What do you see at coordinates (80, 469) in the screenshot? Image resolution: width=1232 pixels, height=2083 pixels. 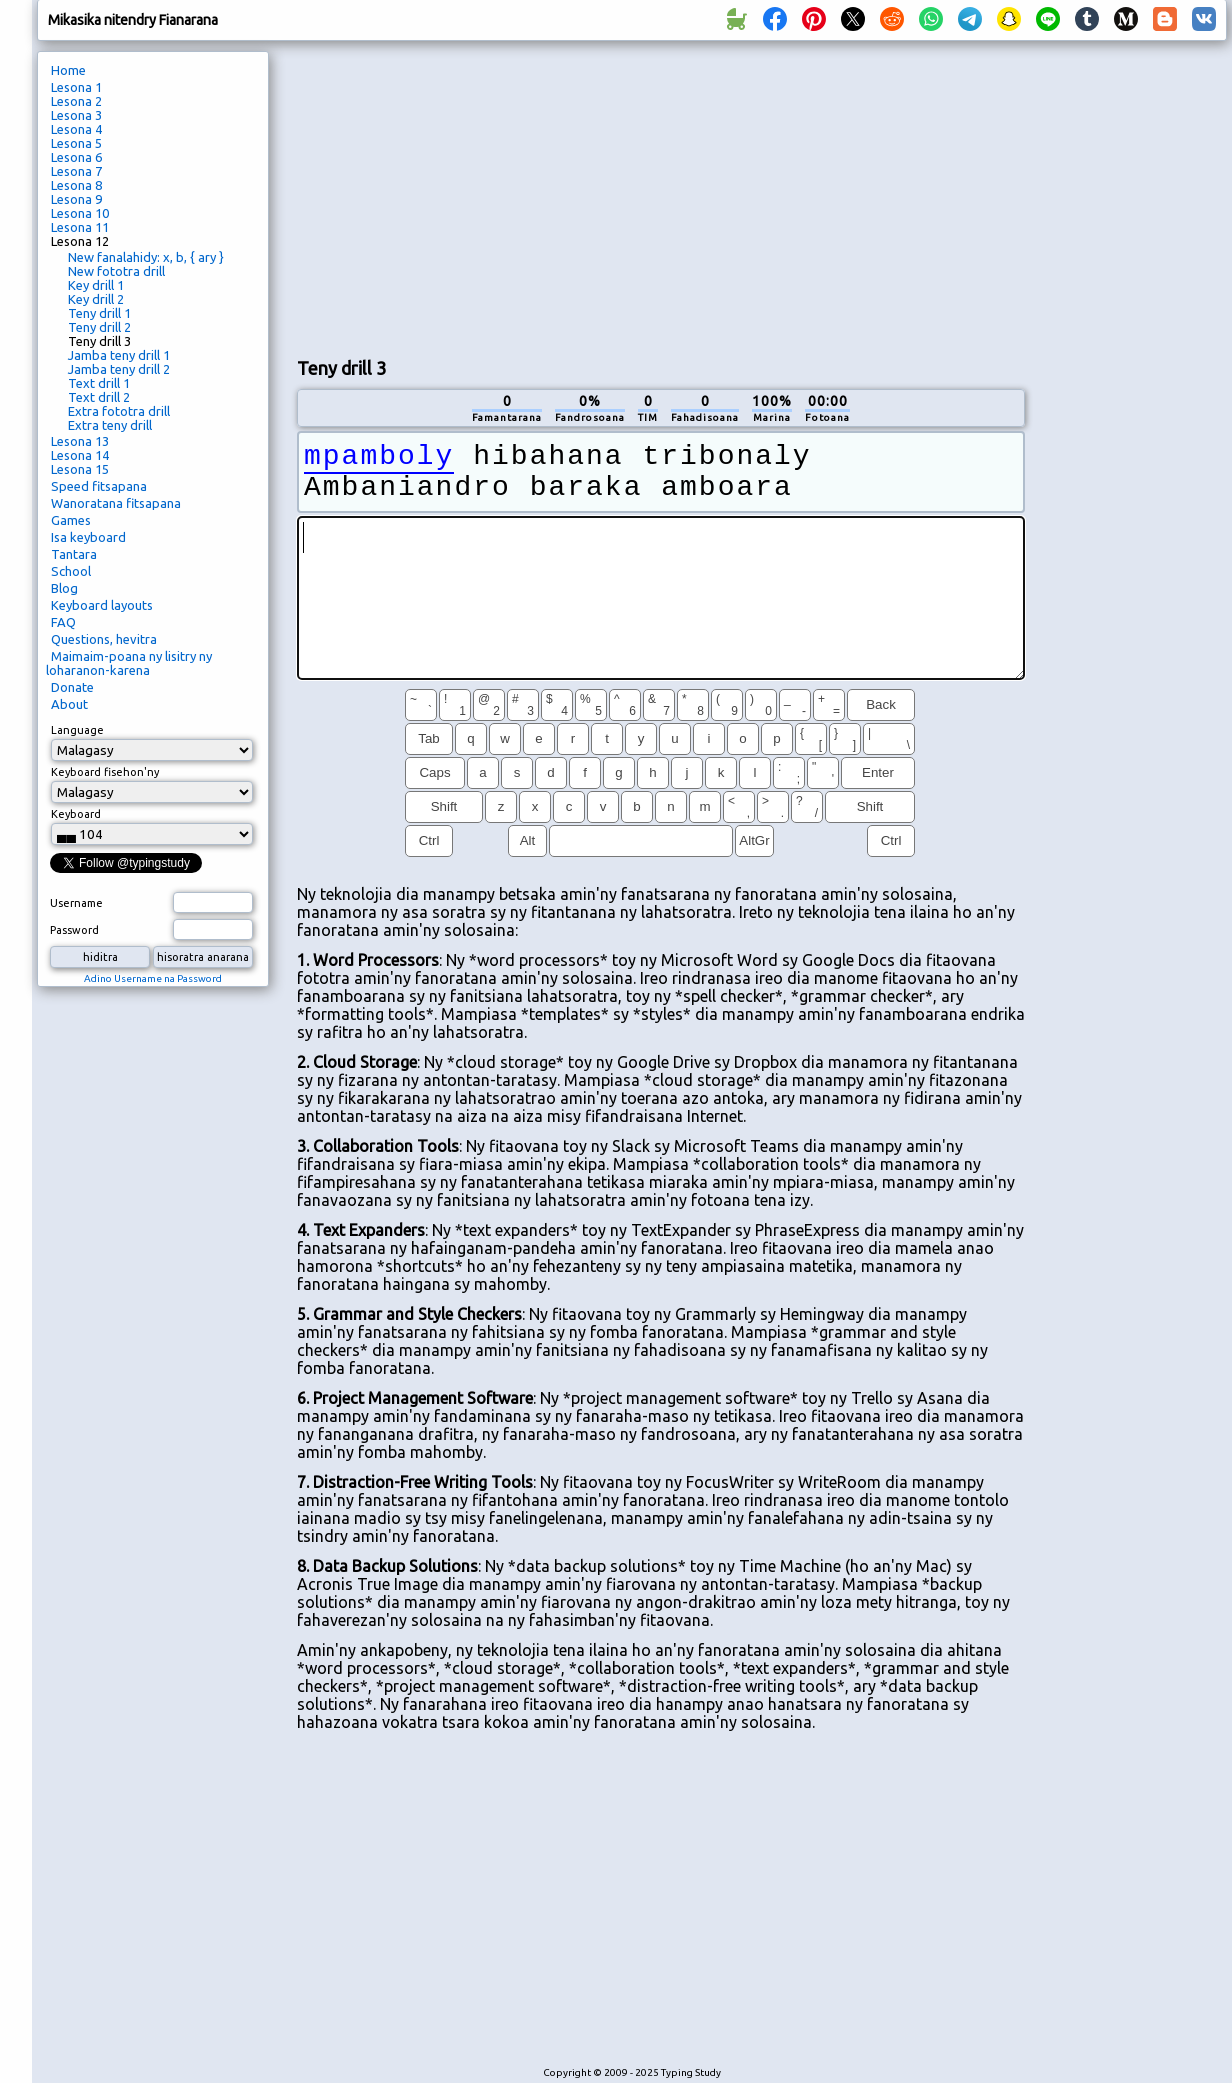 I see `Lesona 15` at bounding box center [80, 469].